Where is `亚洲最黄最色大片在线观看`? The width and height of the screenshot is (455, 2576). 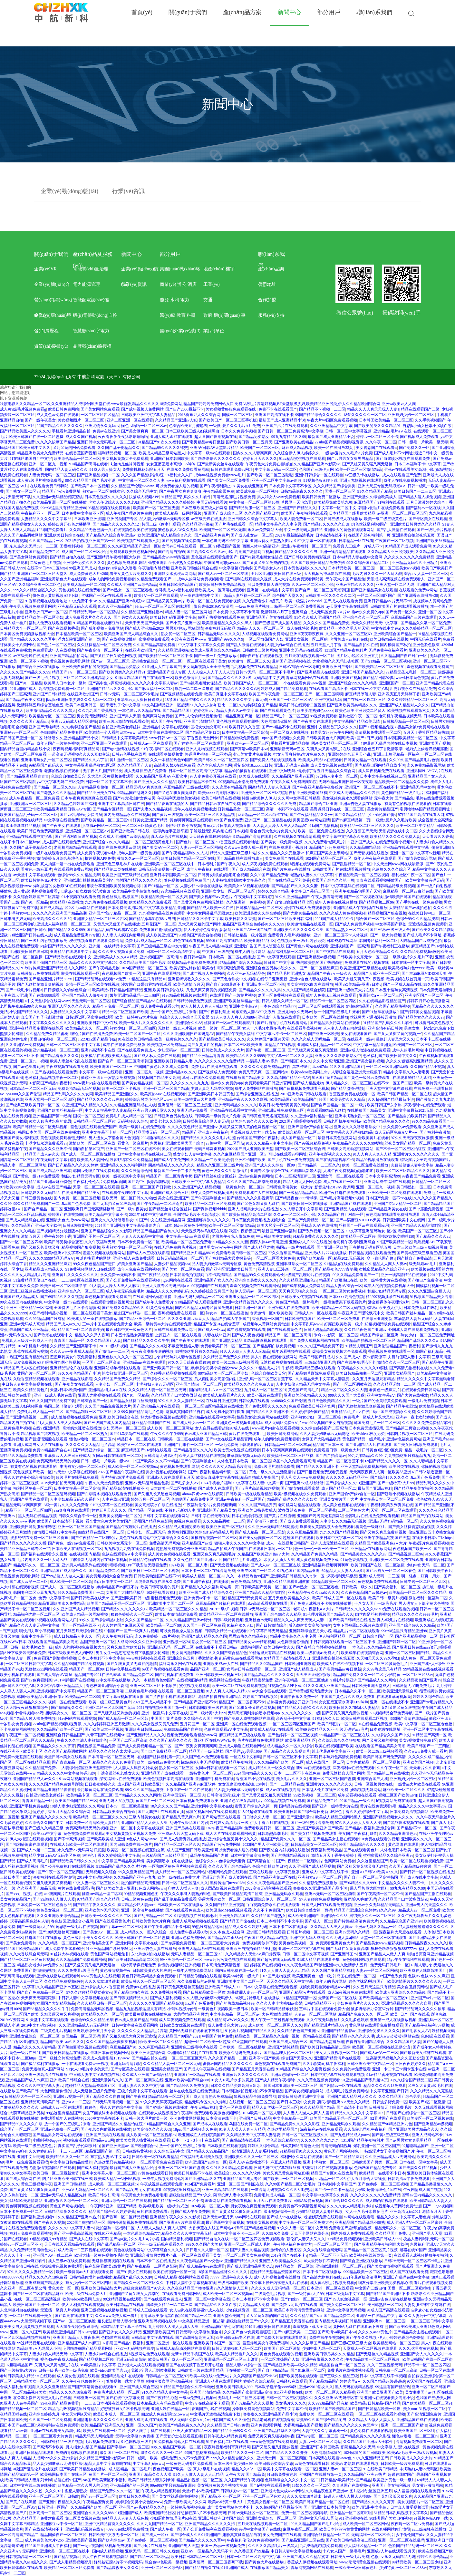
亚洲最黄最色大片在线观看 is located at coordinates (63, 579).